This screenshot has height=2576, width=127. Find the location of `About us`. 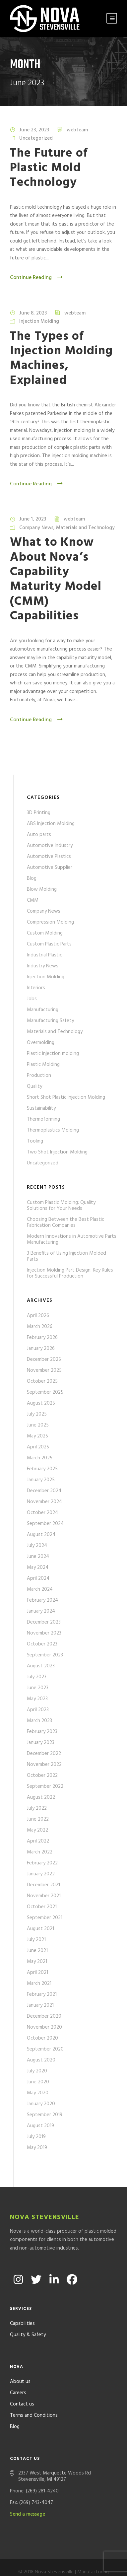

About us is located at coordinates (20, 2364).